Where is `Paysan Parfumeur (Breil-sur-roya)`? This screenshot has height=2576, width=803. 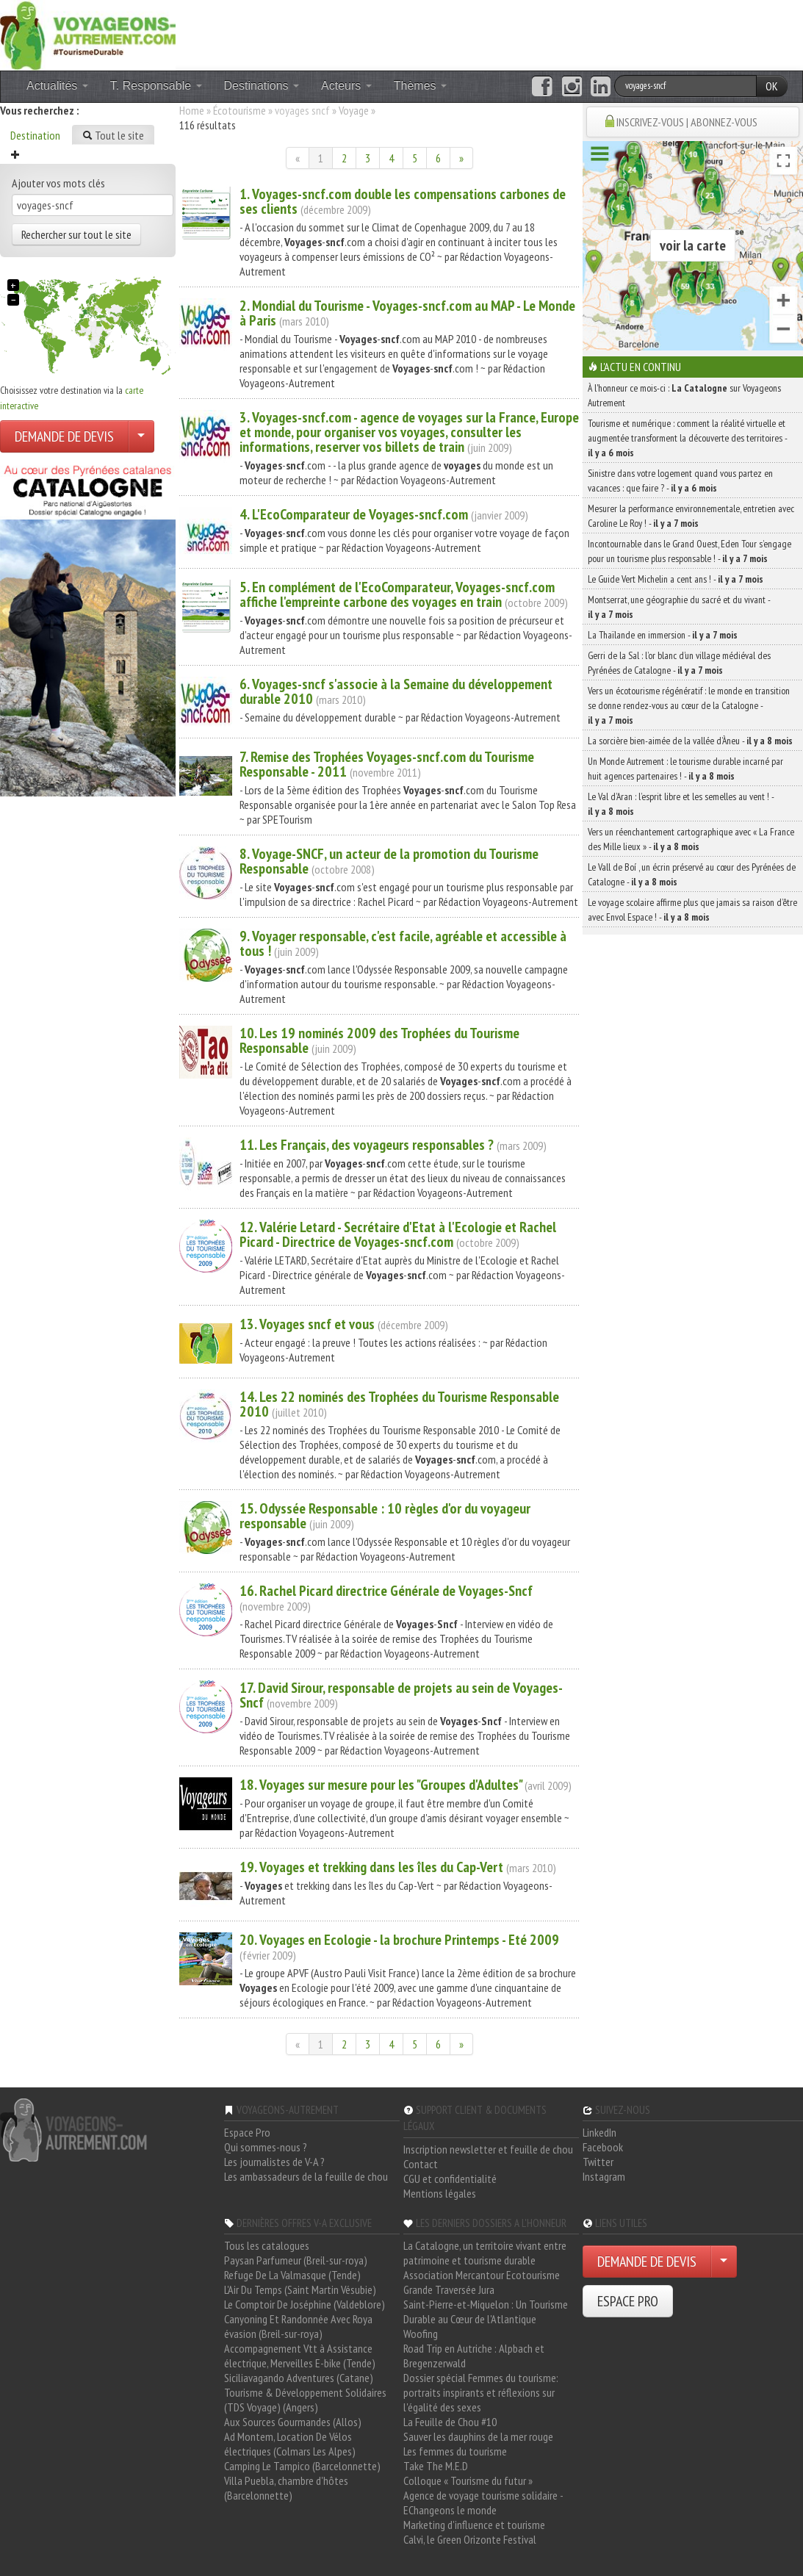 Paysan Parfumeur (Breil-sur-roya) is located at coordinates (295, 2260).